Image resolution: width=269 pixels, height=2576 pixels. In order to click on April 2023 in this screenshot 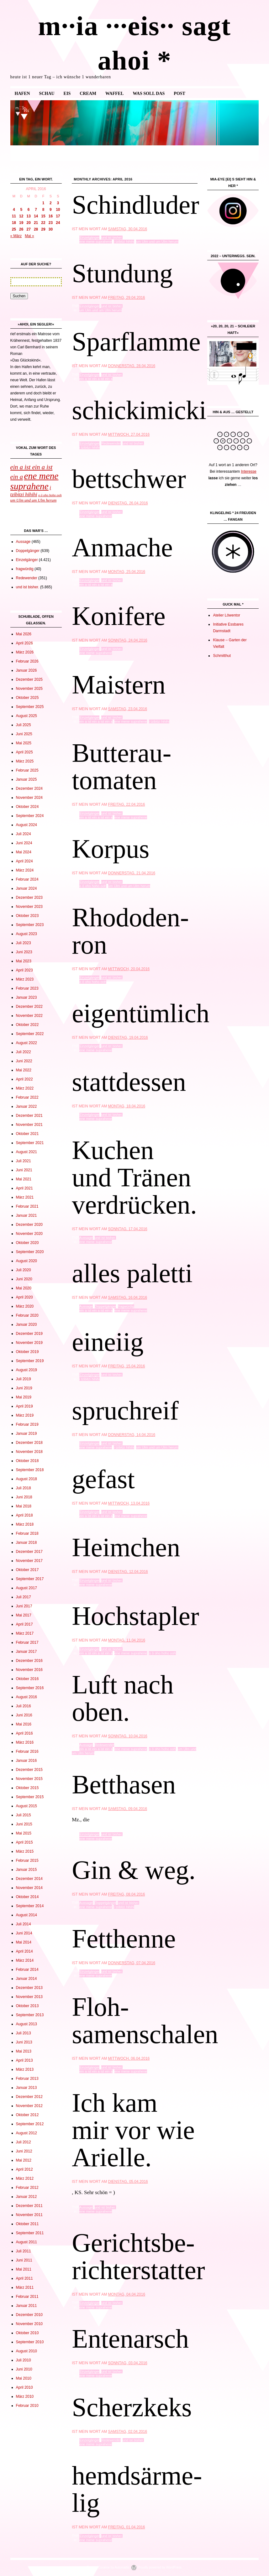, I will do `click(24, 970)`.